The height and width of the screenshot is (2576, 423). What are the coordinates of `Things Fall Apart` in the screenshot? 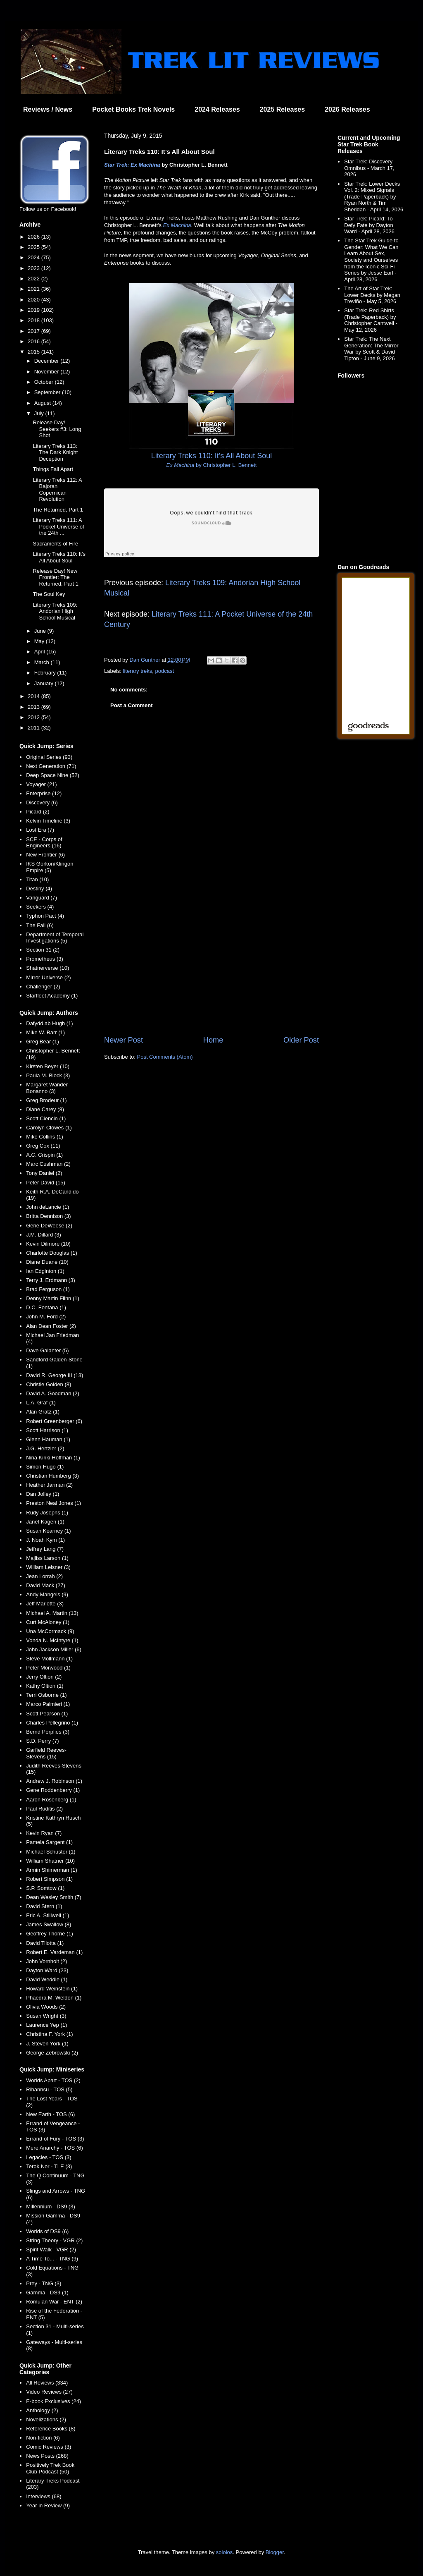 It's located at (53, 469).